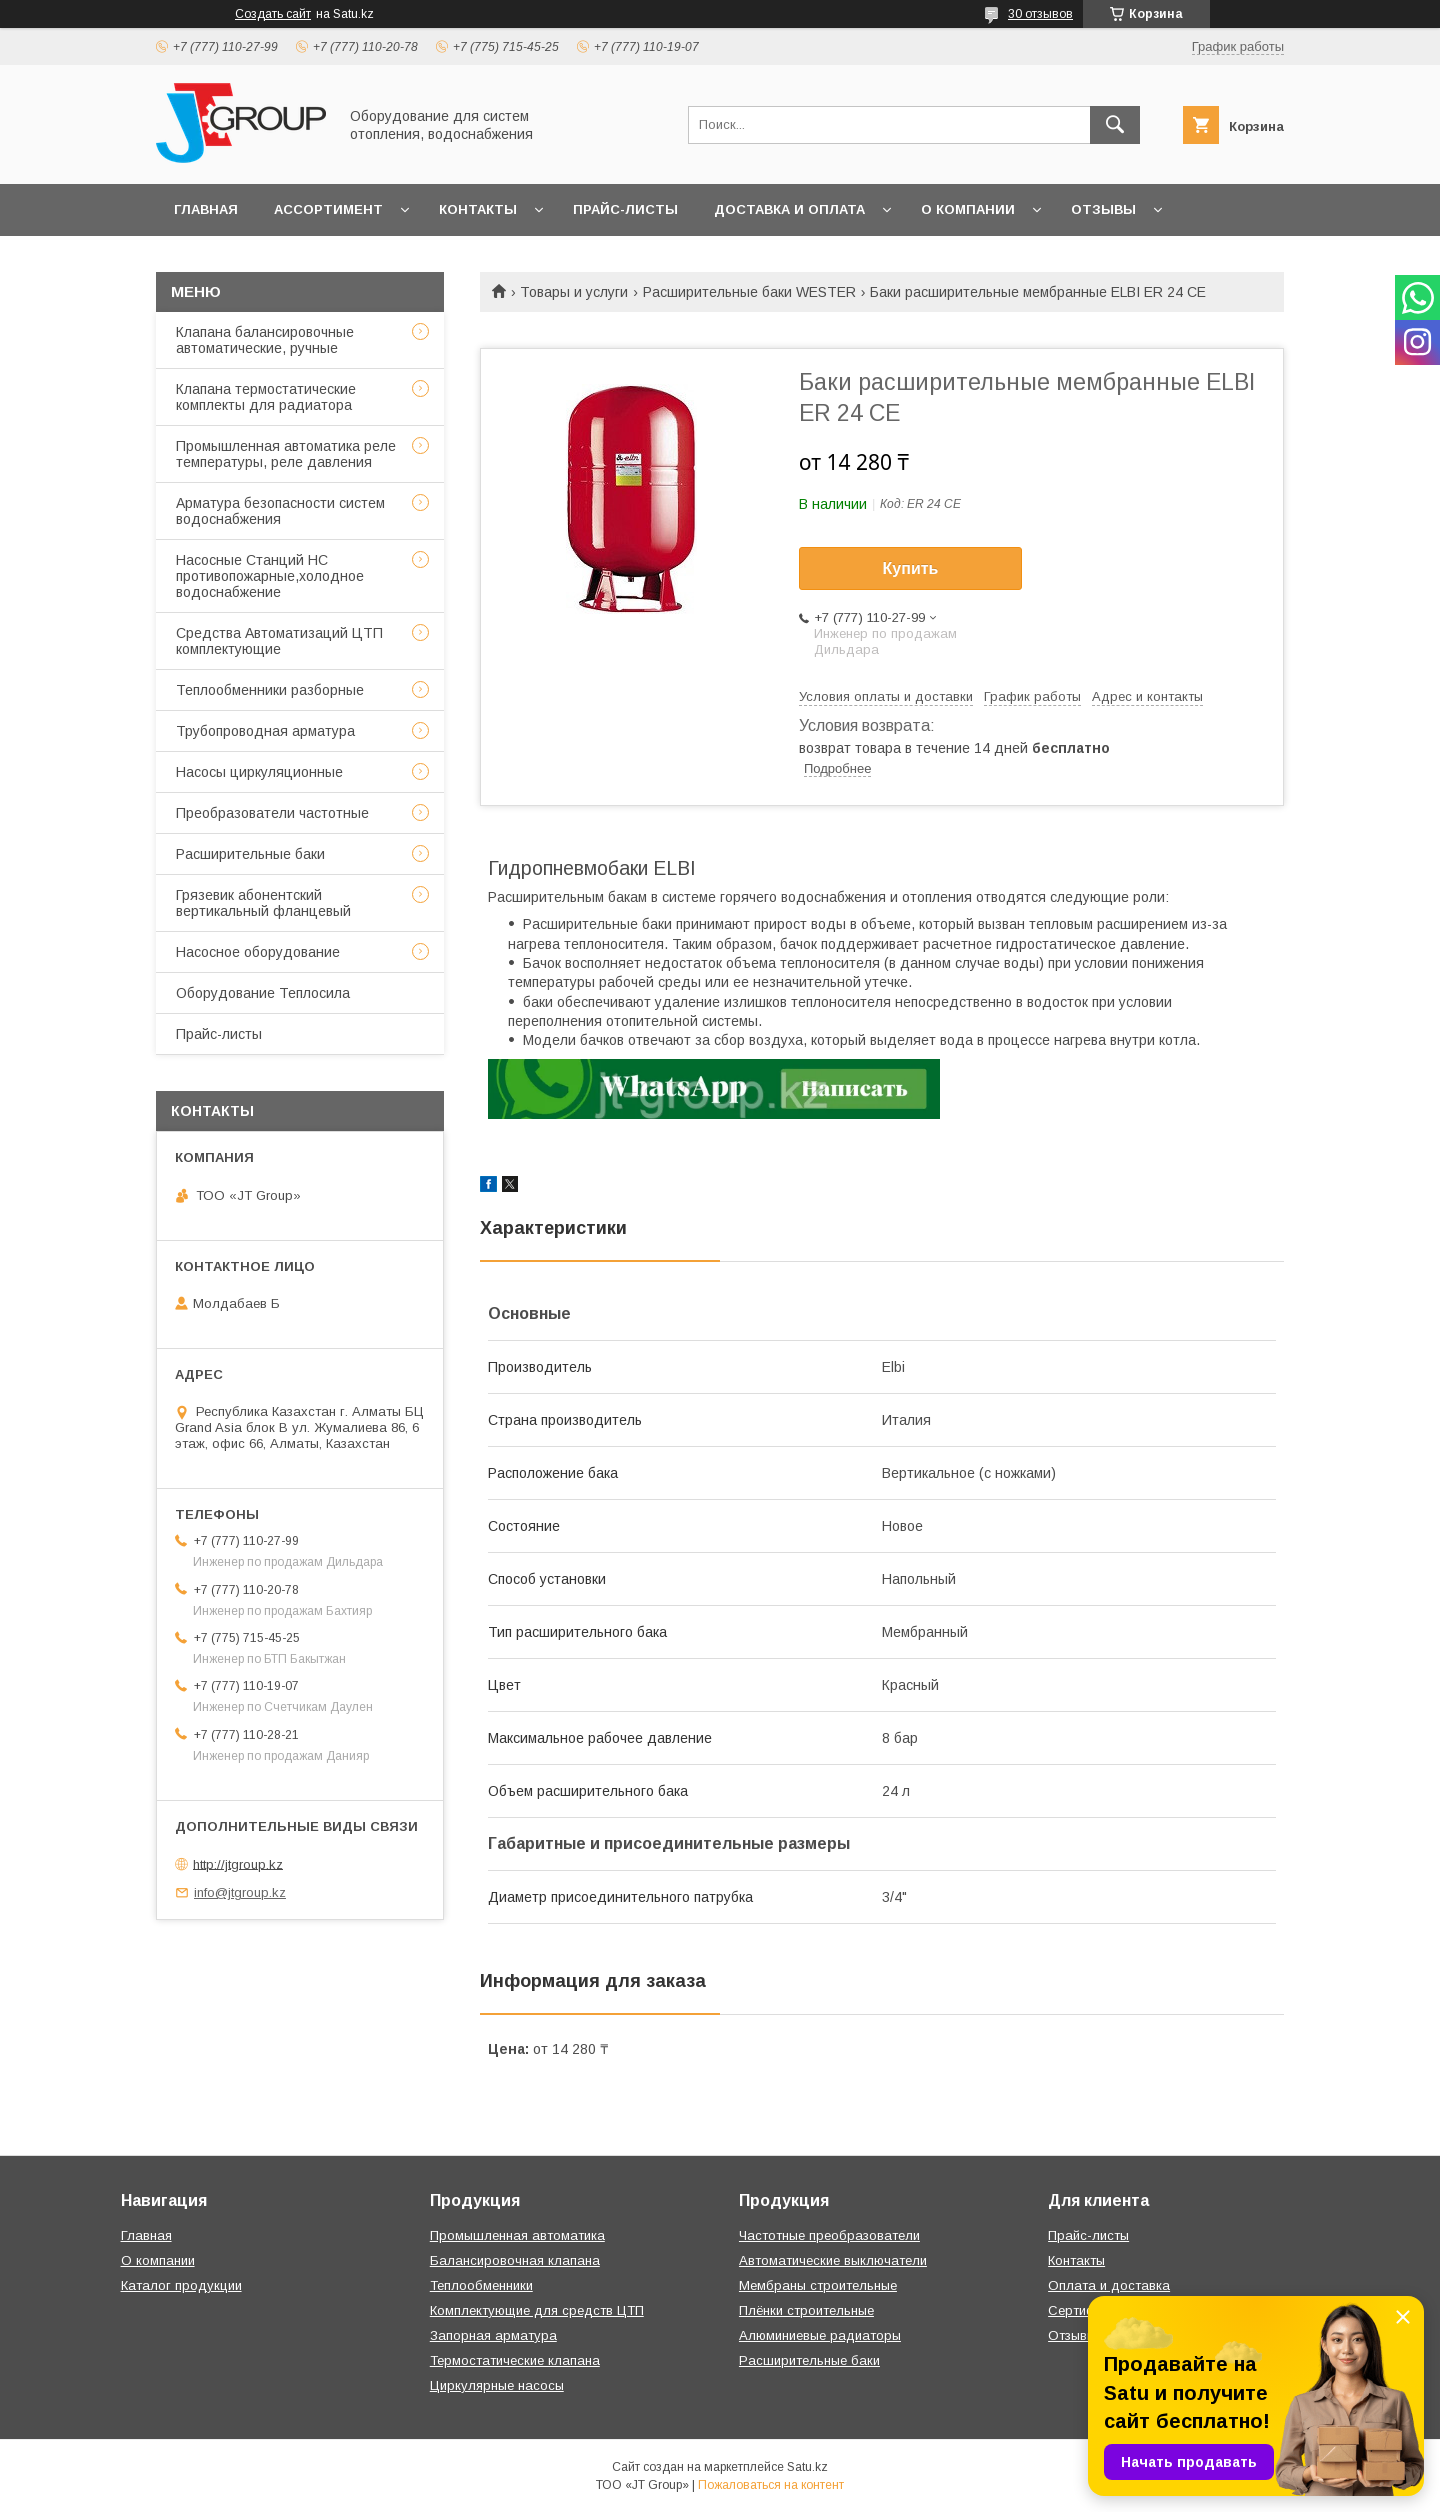  I want to click on Мембраны строительные, so click(818, 2285).